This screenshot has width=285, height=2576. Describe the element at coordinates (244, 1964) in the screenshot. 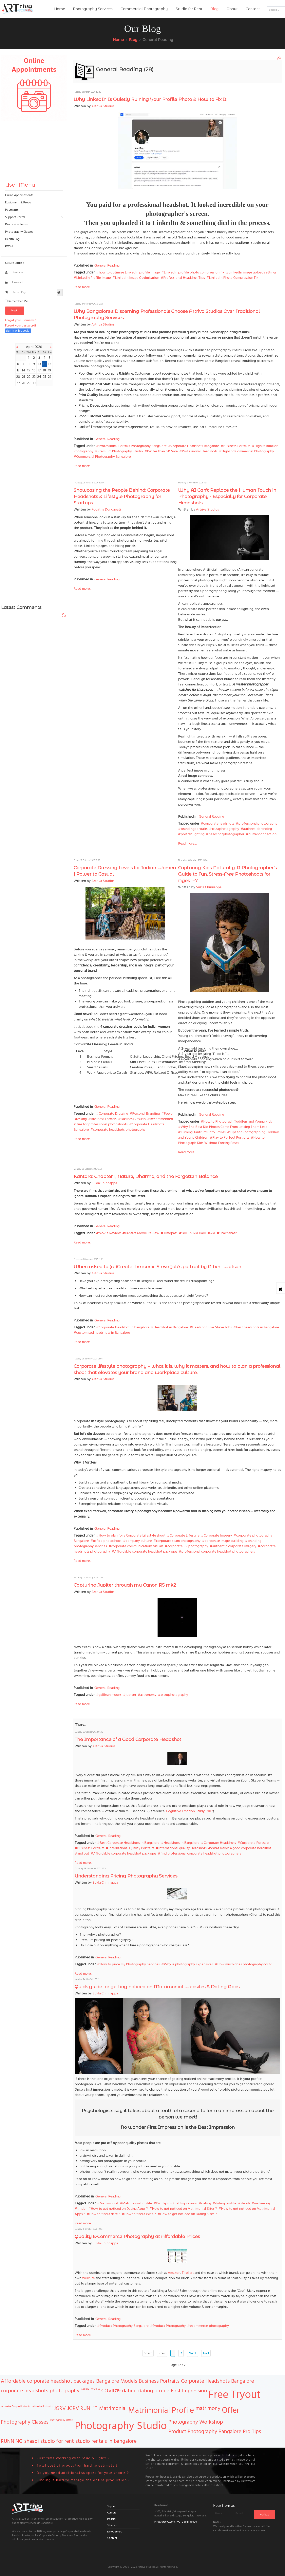

I see `How much does photography cost?` at that location.